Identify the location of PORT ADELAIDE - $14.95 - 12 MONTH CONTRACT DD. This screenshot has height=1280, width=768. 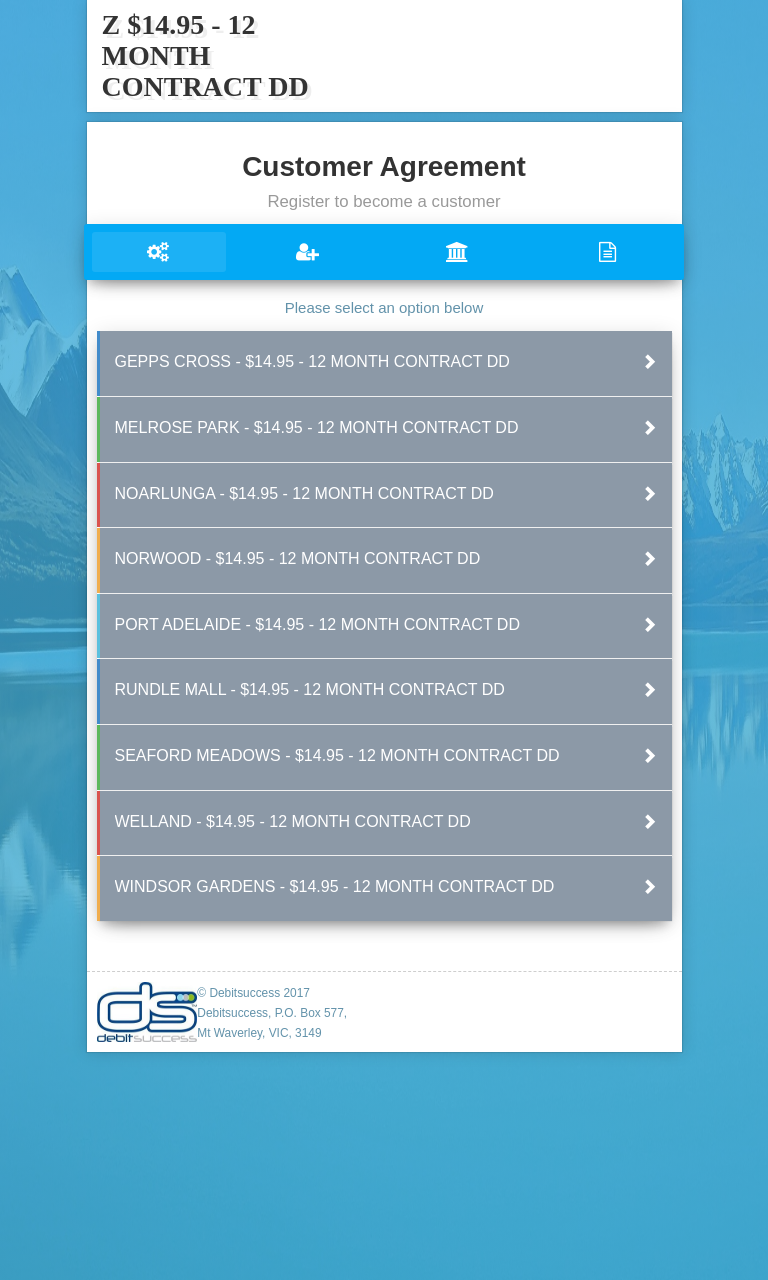
(317, 624).